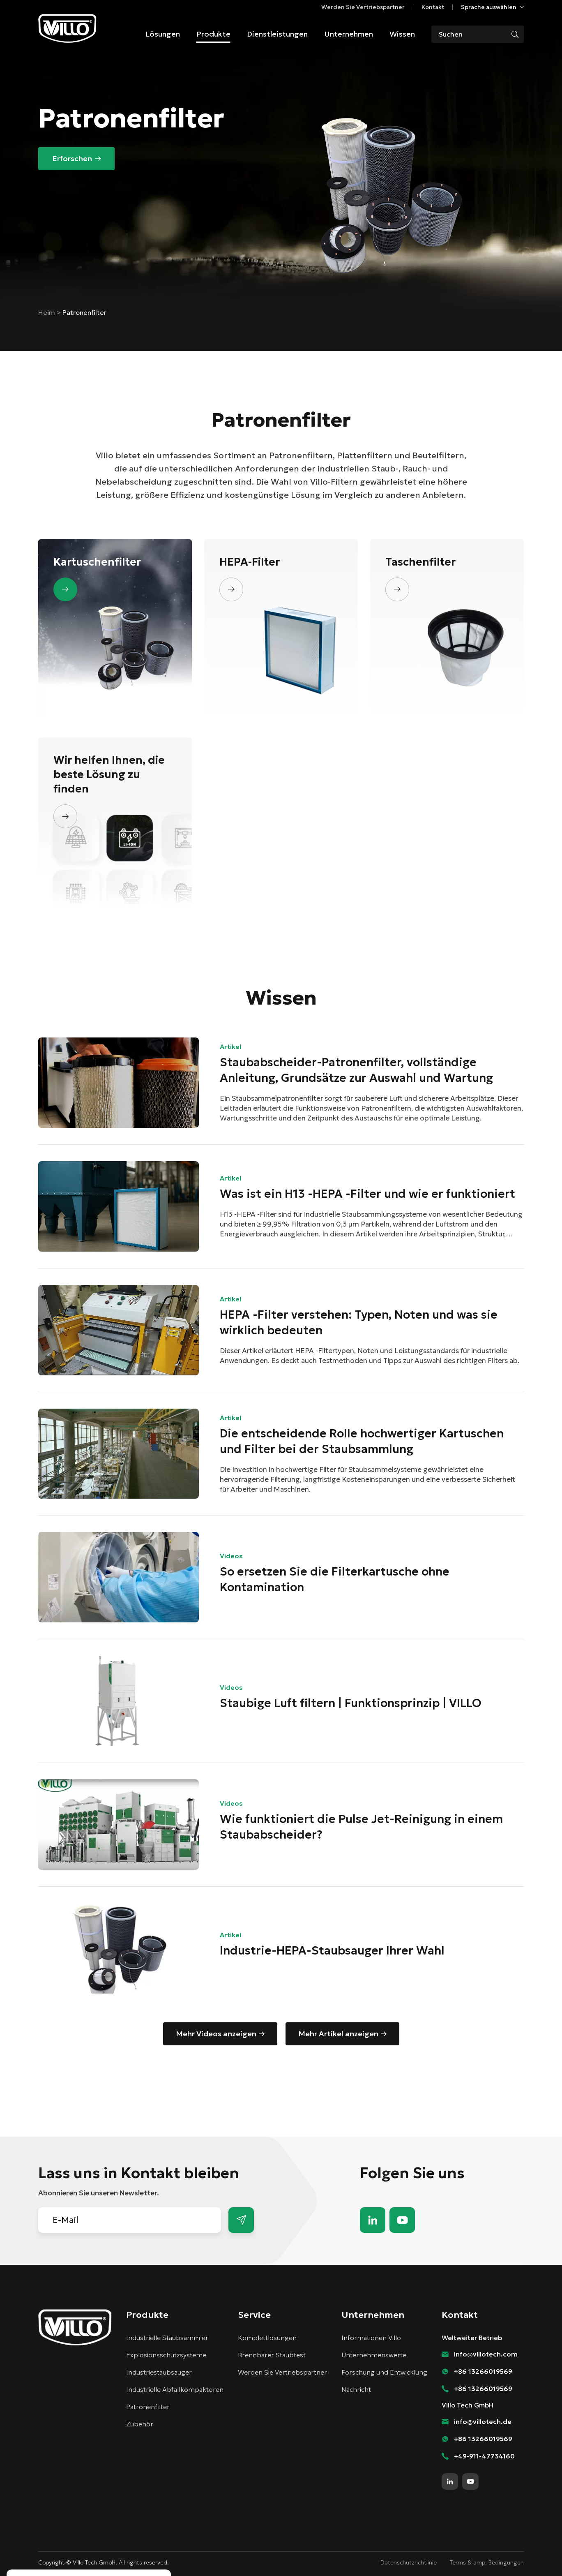 The width and height of the screenshot is (562, 2576). Describe the element at coordinates (373, 2355) in the screenshot. I see `Unternehmenswerte` at that location.